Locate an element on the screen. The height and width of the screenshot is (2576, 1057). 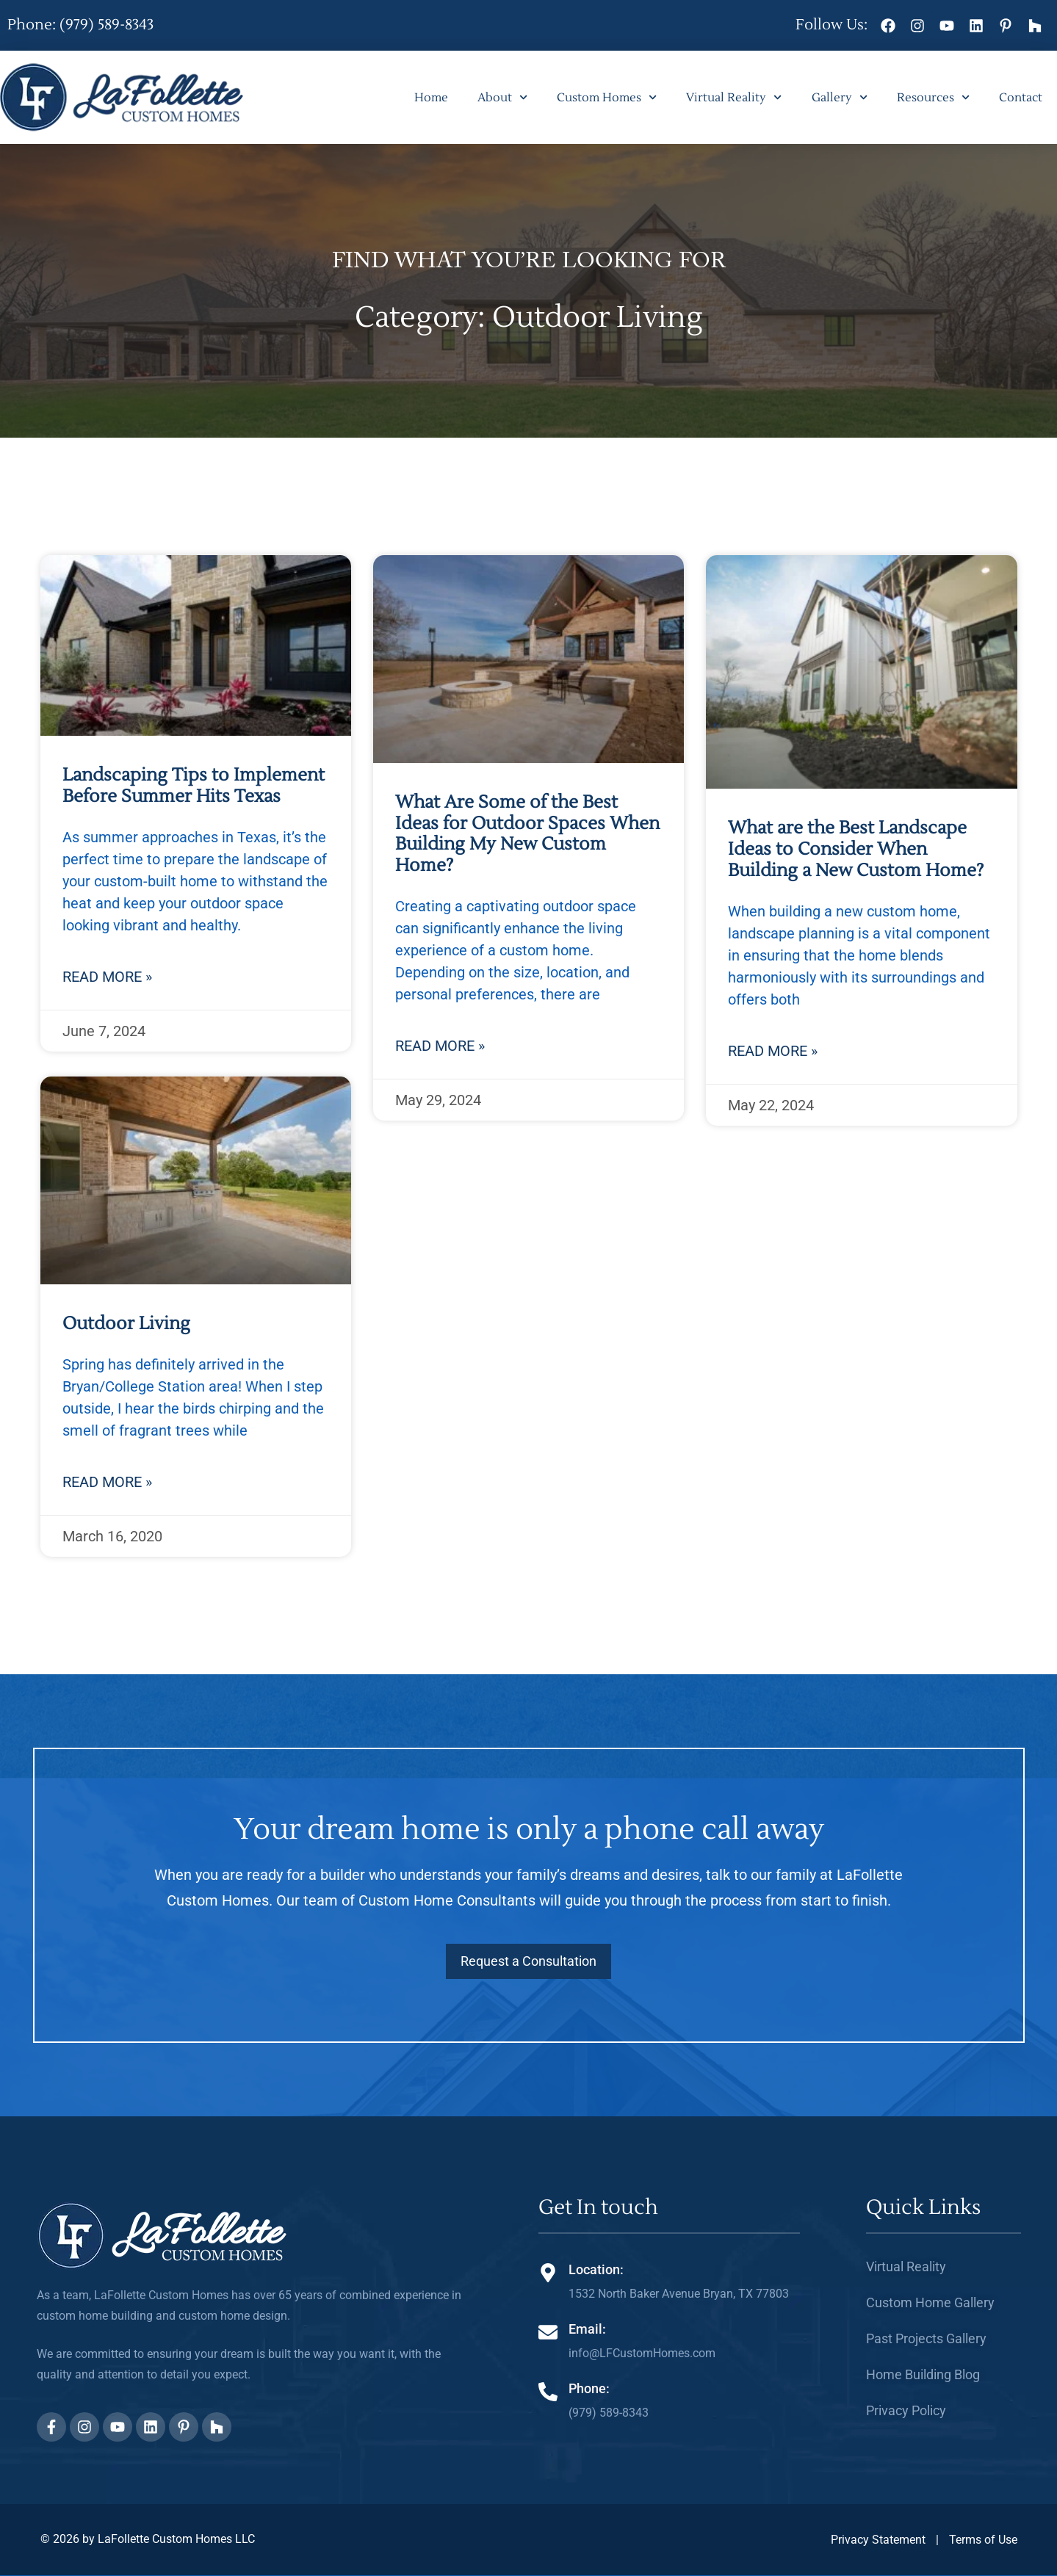
Home is located at coordinates (431, 97).